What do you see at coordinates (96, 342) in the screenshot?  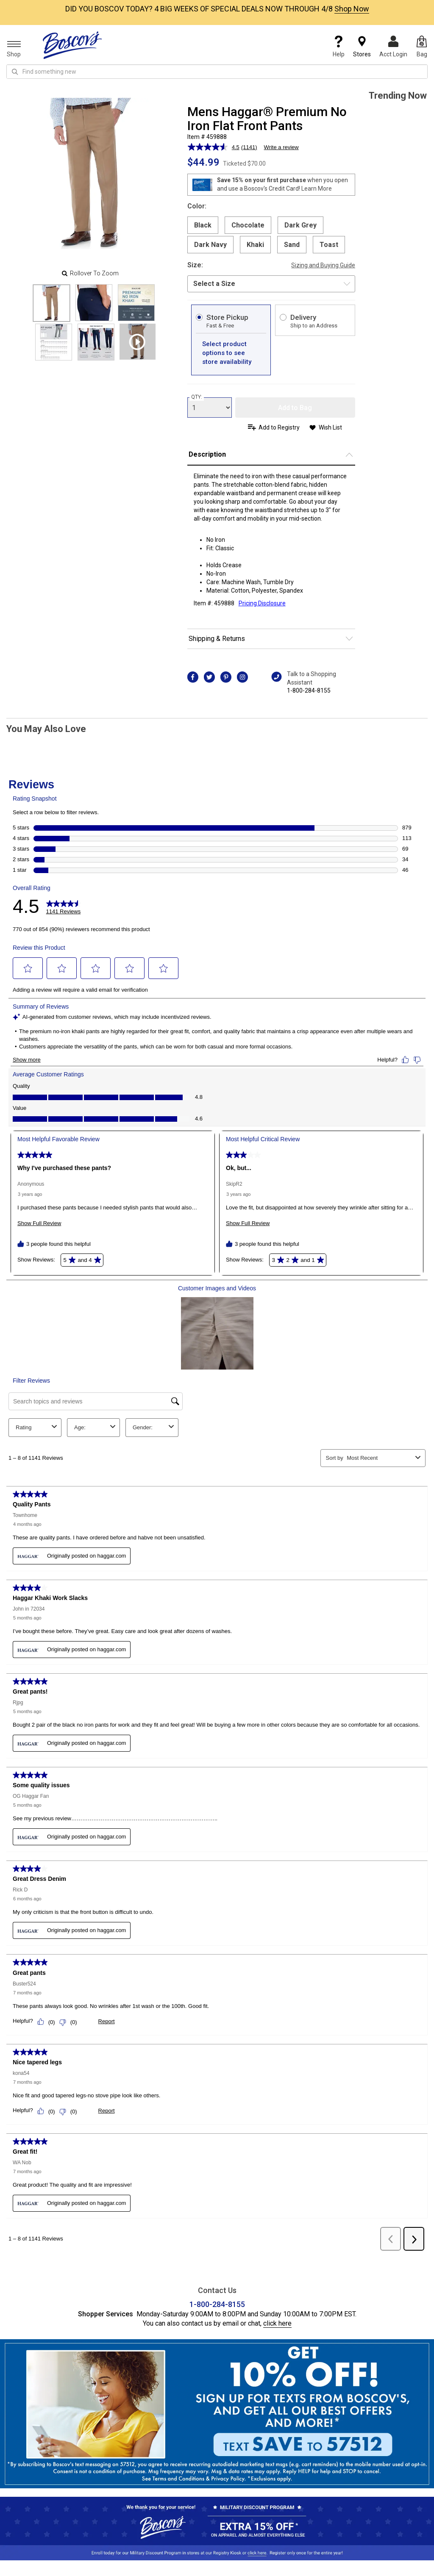 I see `[Slide 4]` at bounding box center [96, 342].